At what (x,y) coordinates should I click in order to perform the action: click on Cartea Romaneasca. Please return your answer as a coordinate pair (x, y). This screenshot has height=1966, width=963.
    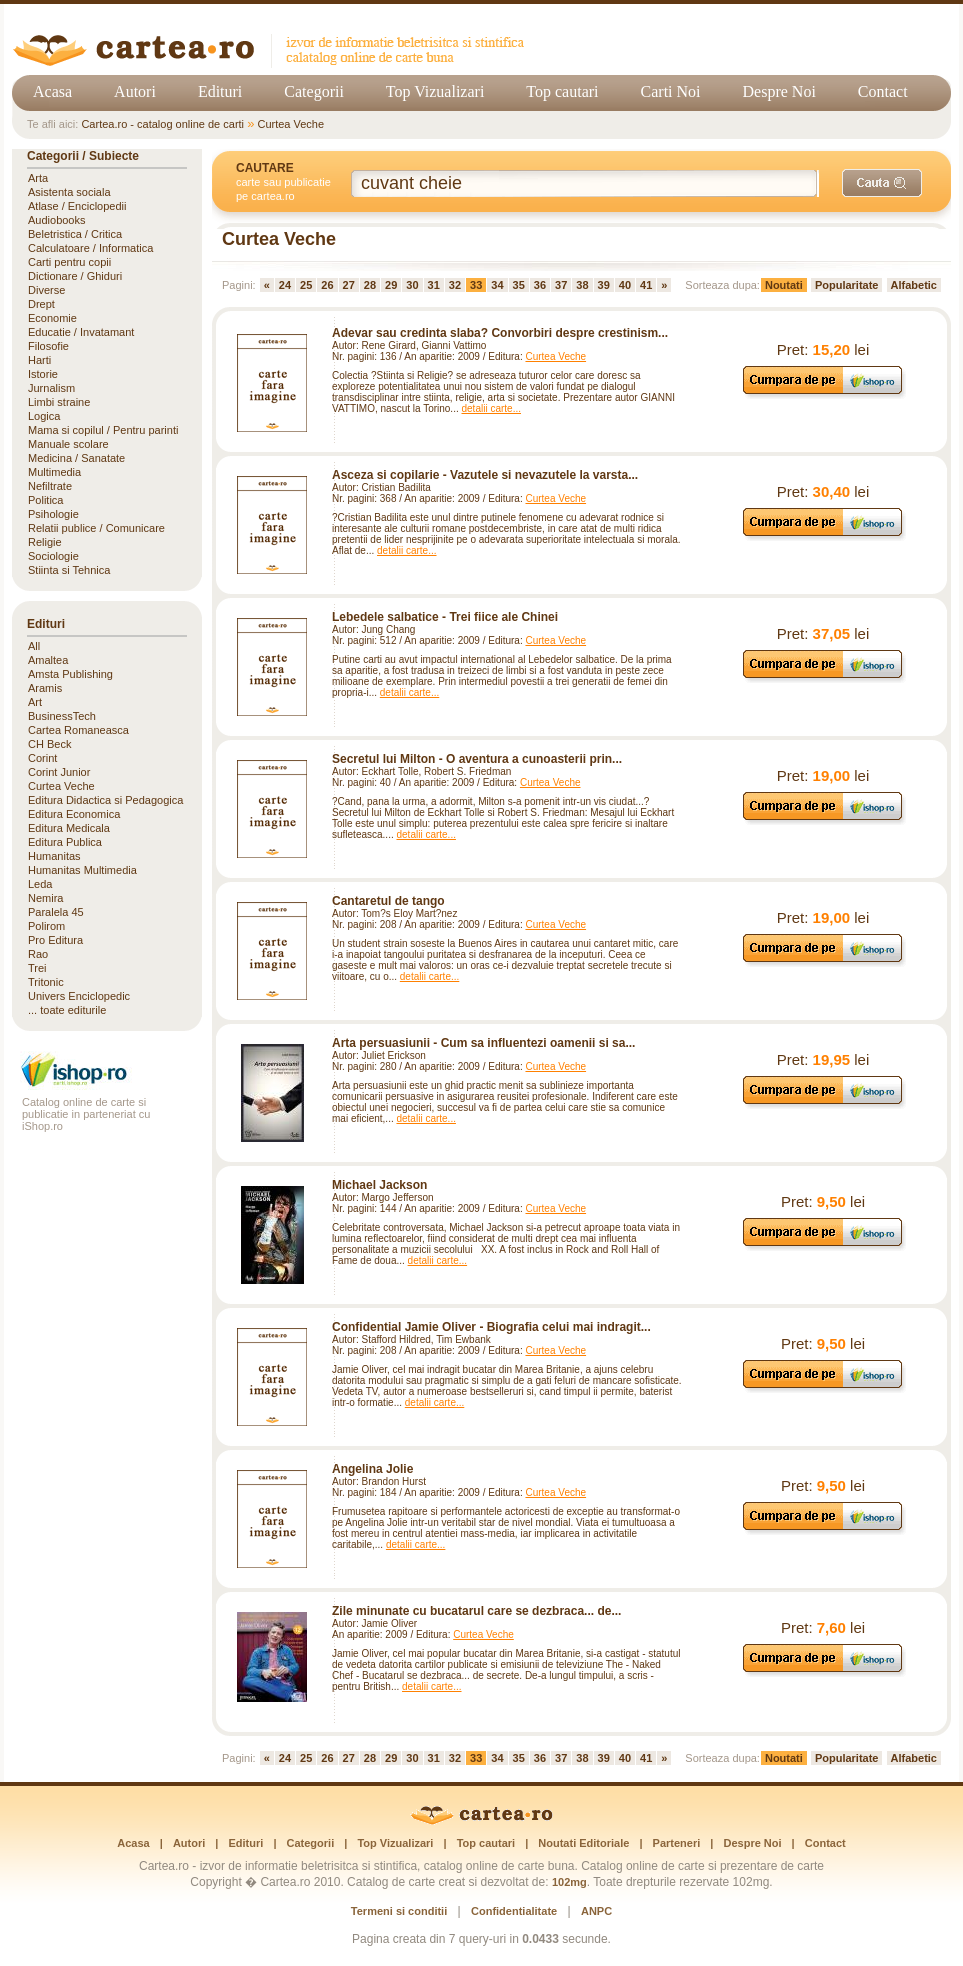
    Looking at the image, I should click on (78, 730).